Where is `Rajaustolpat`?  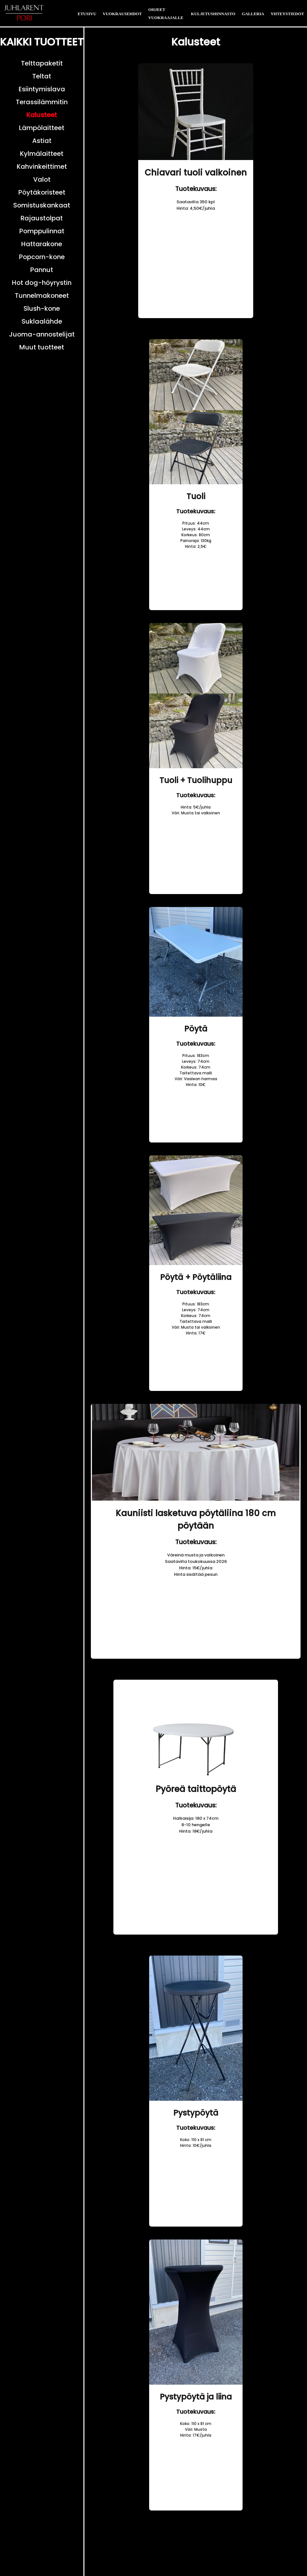 Rajaustolpat is located at coordinates (42, 218).